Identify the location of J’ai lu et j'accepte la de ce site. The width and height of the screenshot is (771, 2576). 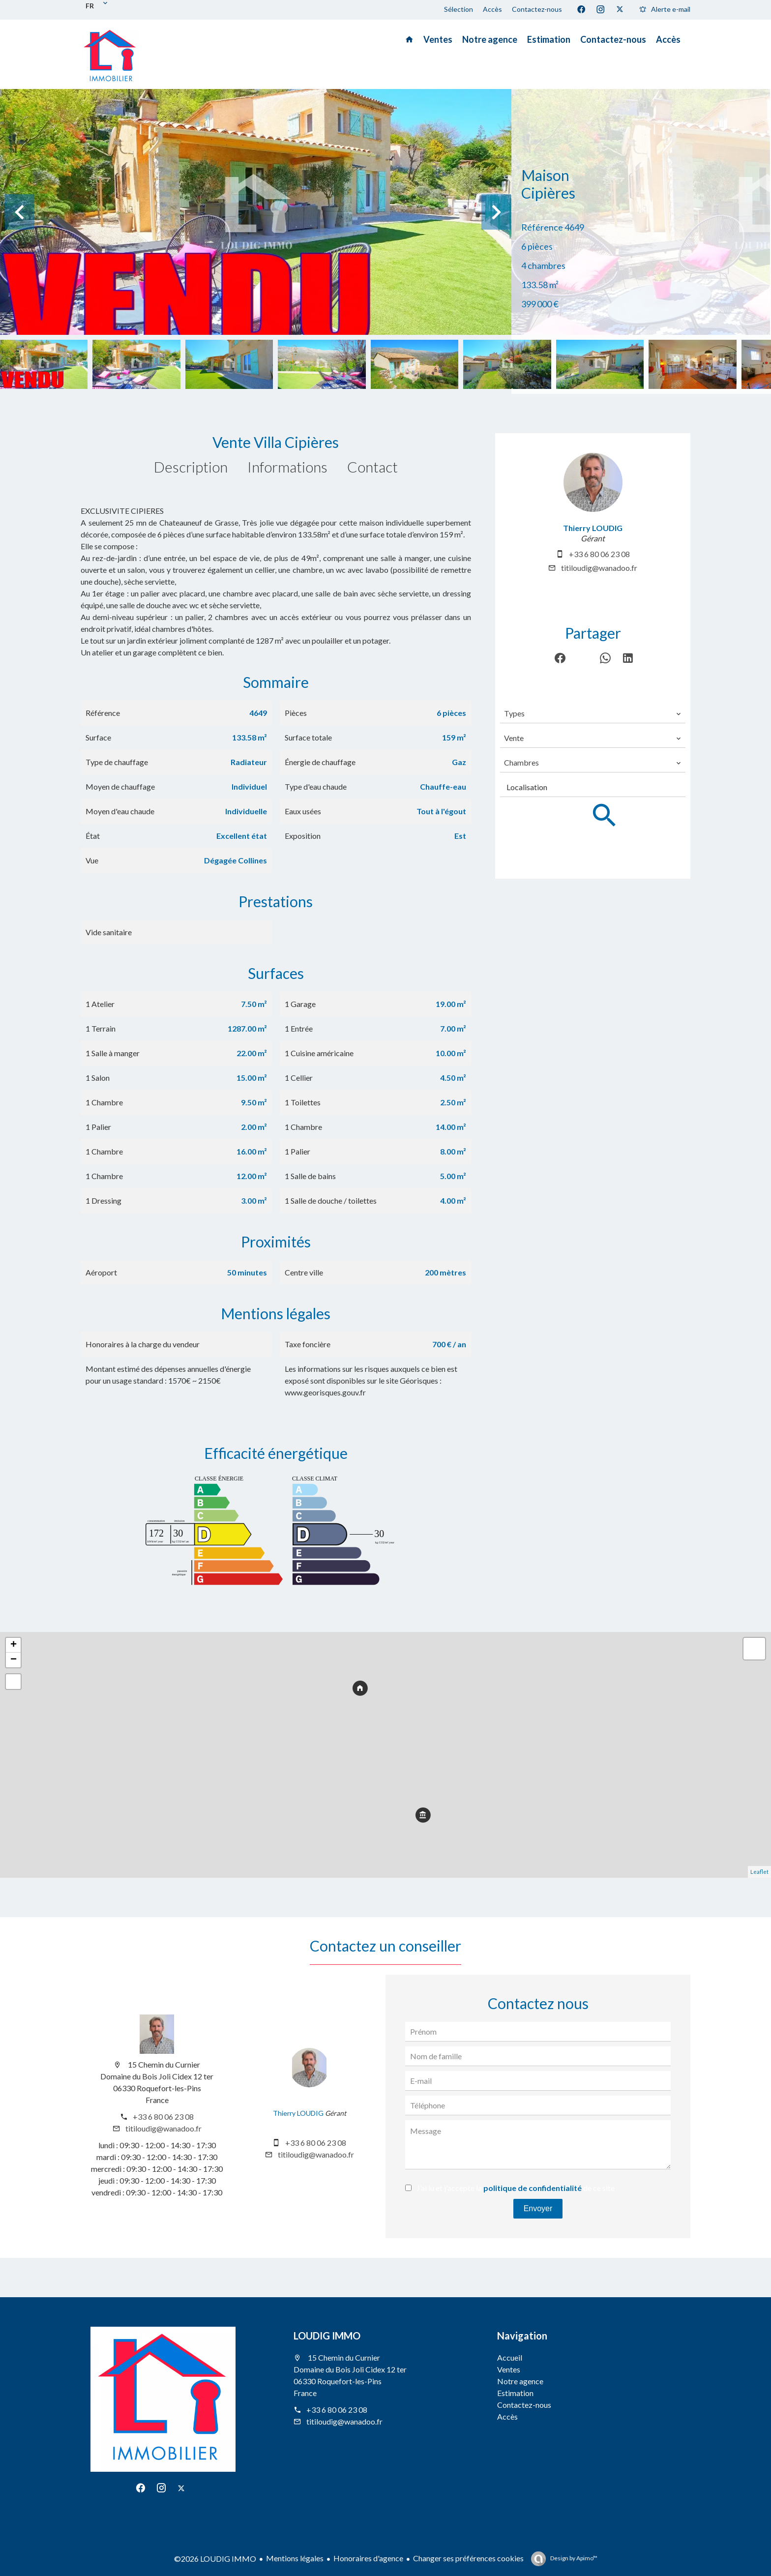
(515, 2187).